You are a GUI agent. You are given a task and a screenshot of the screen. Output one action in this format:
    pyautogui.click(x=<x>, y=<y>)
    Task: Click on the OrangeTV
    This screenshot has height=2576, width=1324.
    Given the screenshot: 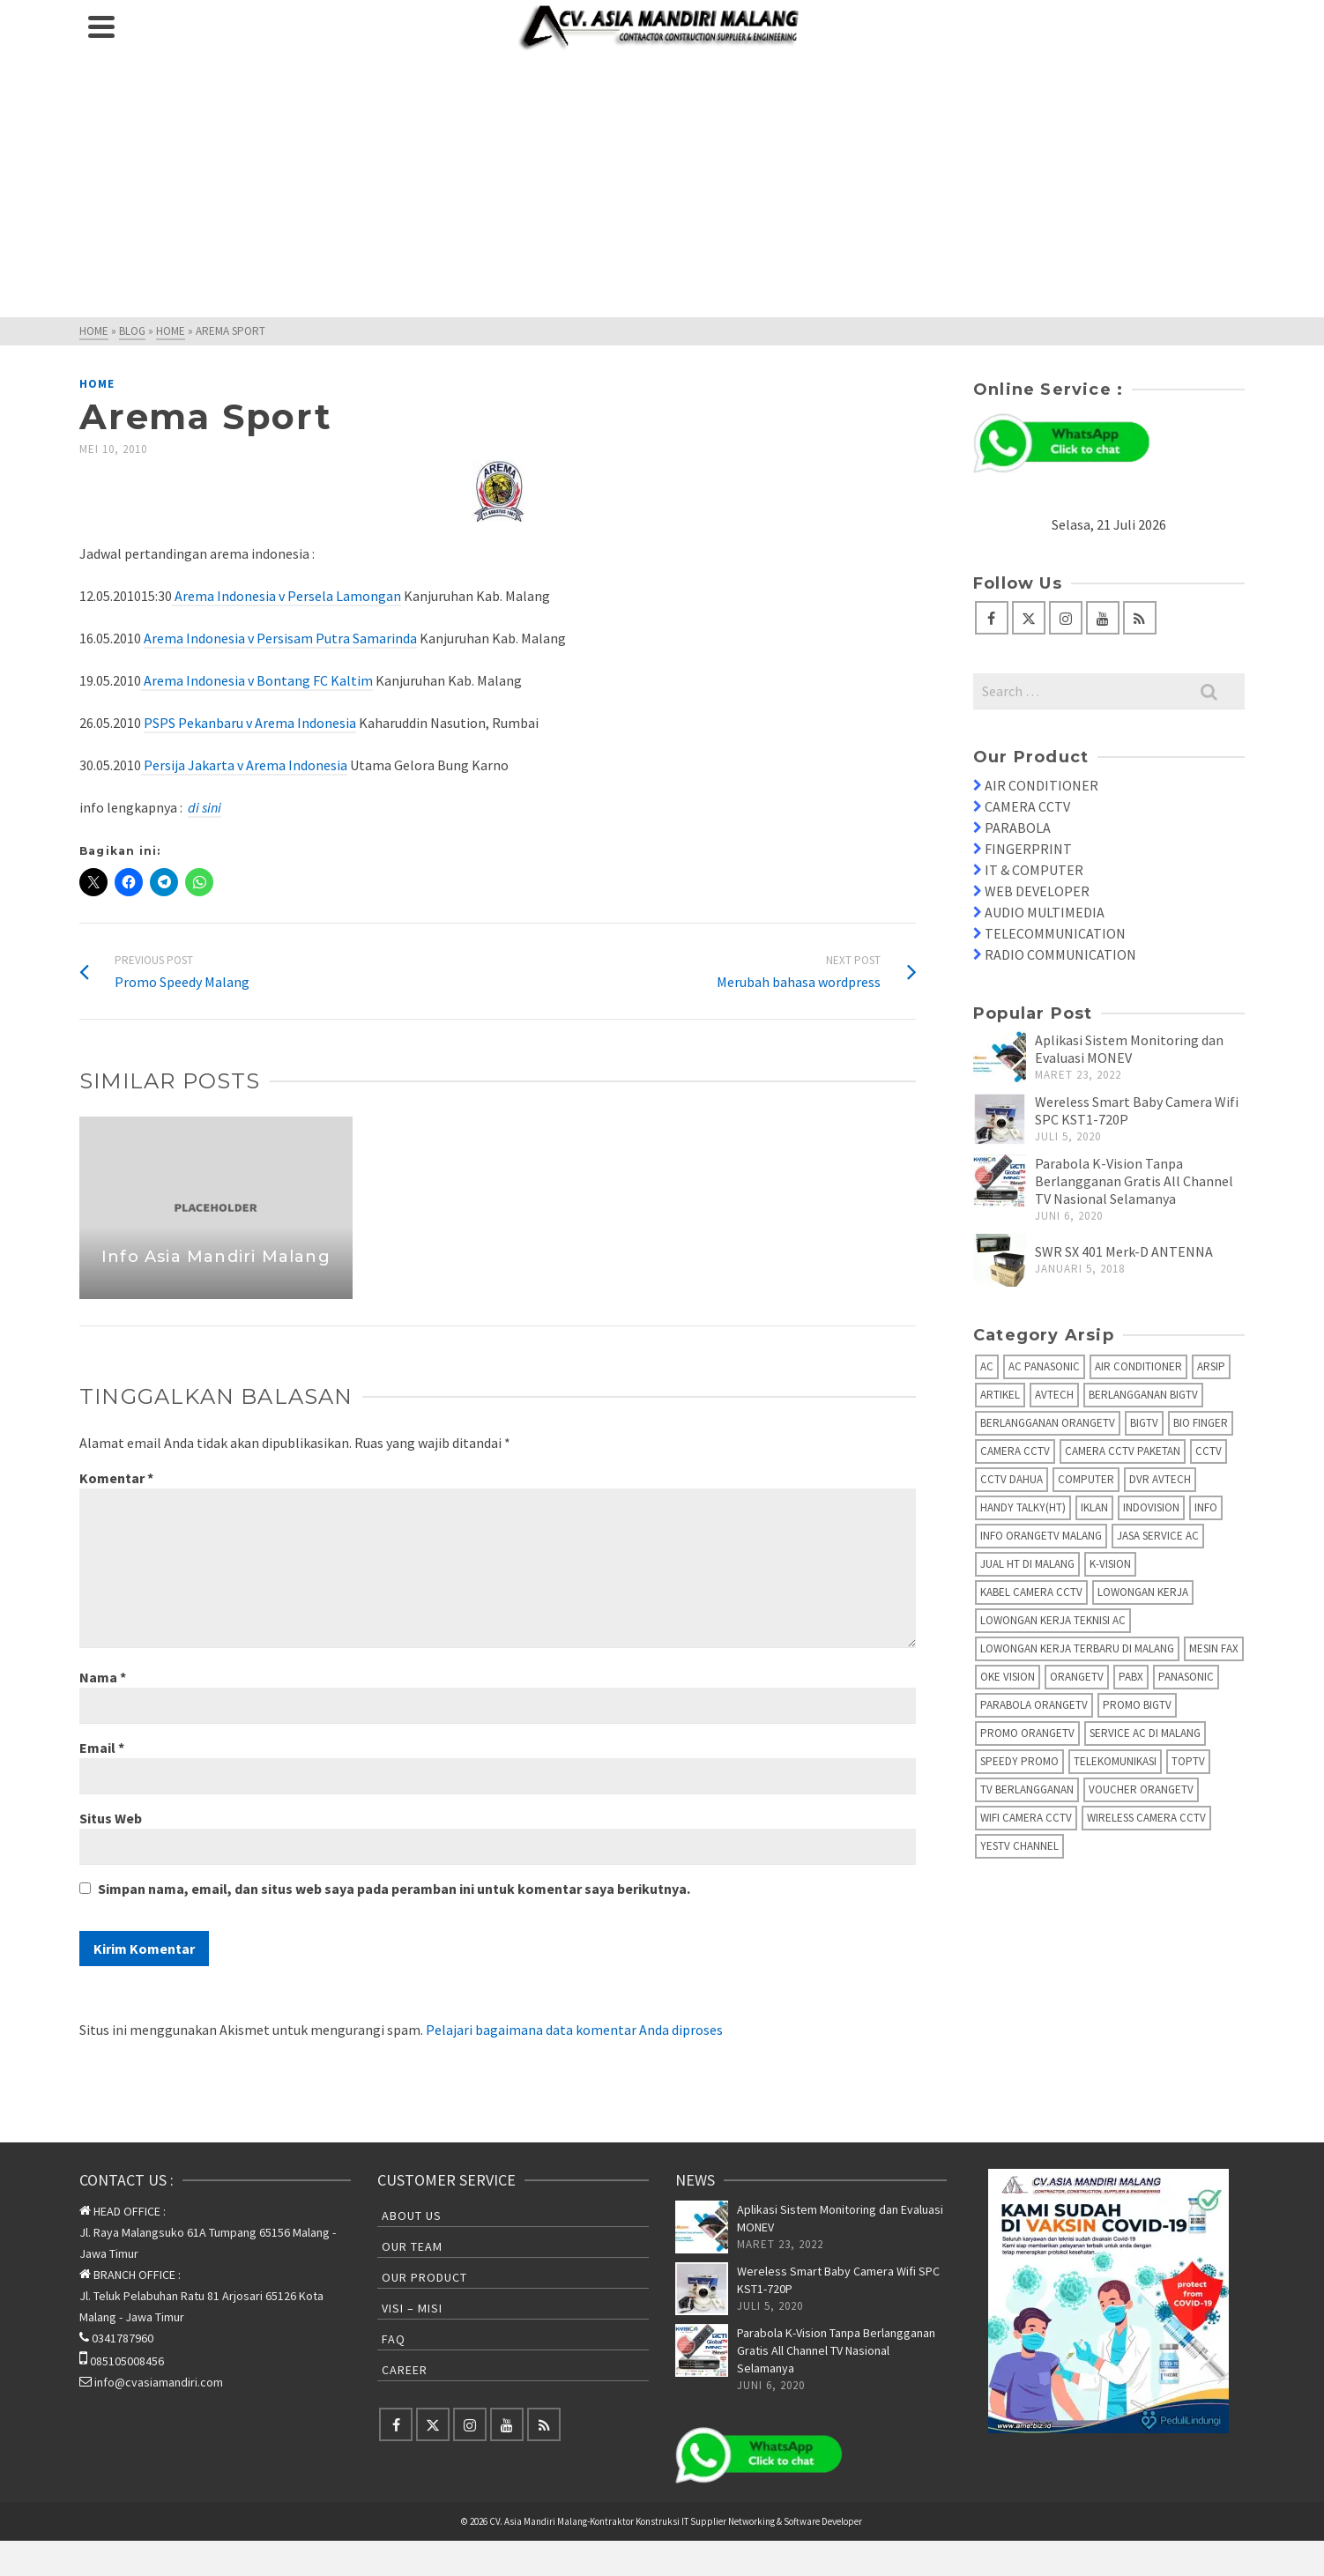 What is the action you would take?
    pyautogui.click(x=1077, y=1676)
    